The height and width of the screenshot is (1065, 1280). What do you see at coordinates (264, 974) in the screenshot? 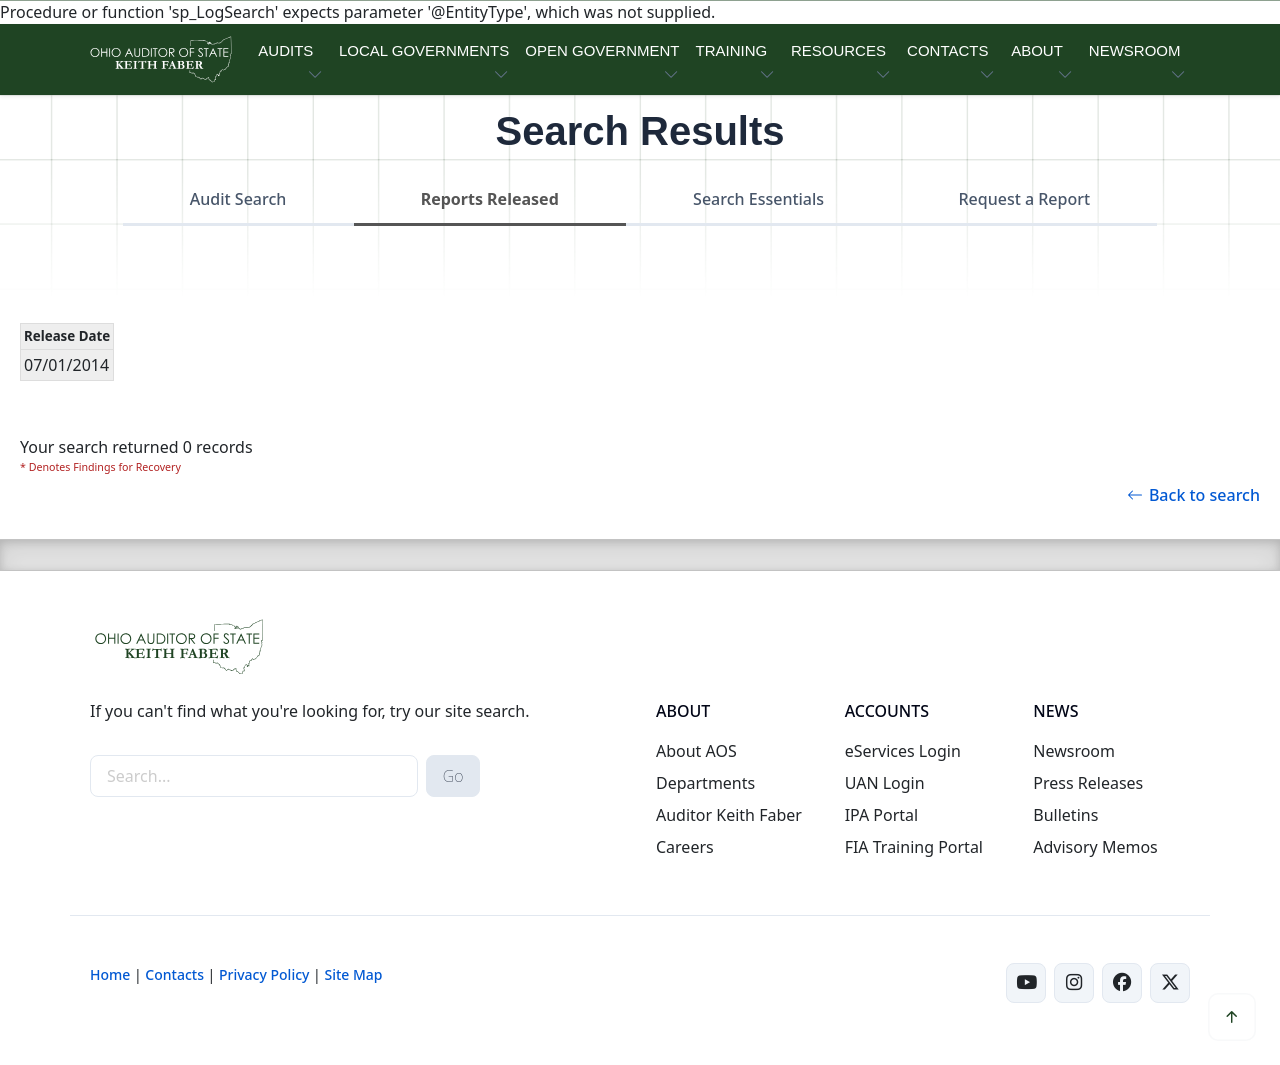
I see `Privacy Policy` at bounding box center [264, 974].